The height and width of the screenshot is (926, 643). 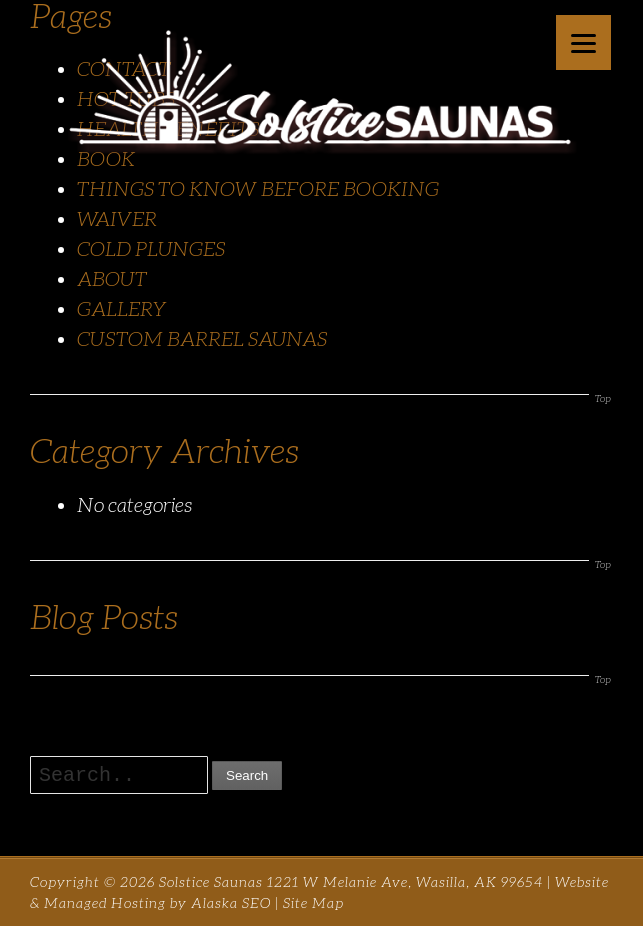 What do you see at coordinates (313, 903) in the screenshot?
I see `Site Map` at bounding box center [313, 903].